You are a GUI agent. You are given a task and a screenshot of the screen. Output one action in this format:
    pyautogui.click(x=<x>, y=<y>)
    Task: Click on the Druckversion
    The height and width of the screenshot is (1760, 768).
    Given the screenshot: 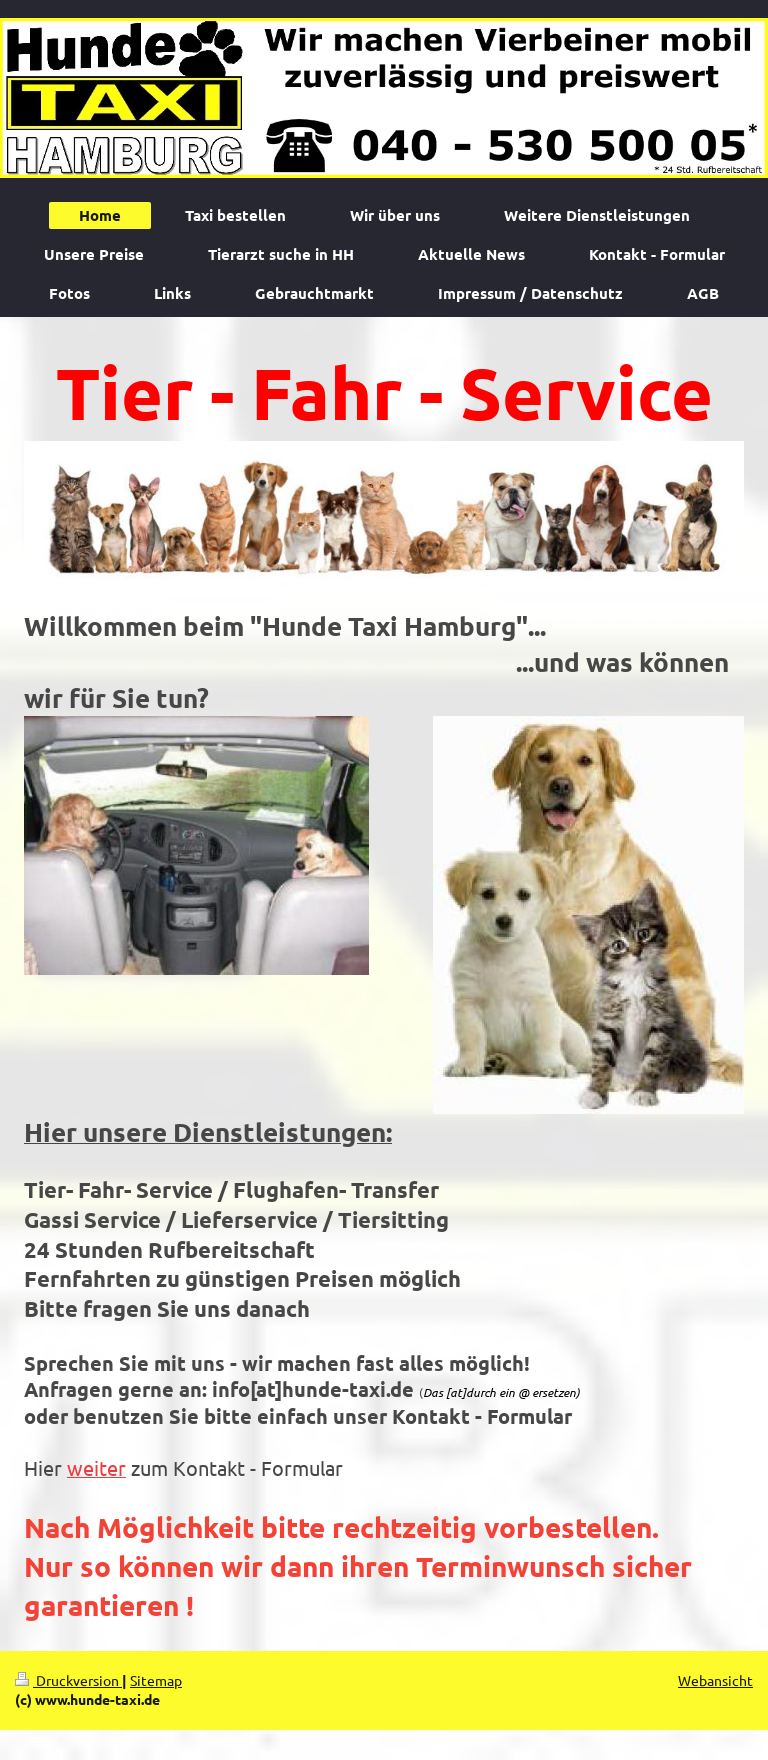 What is the action you would take?
    pyautogui.click(x=68, y=1680)
    